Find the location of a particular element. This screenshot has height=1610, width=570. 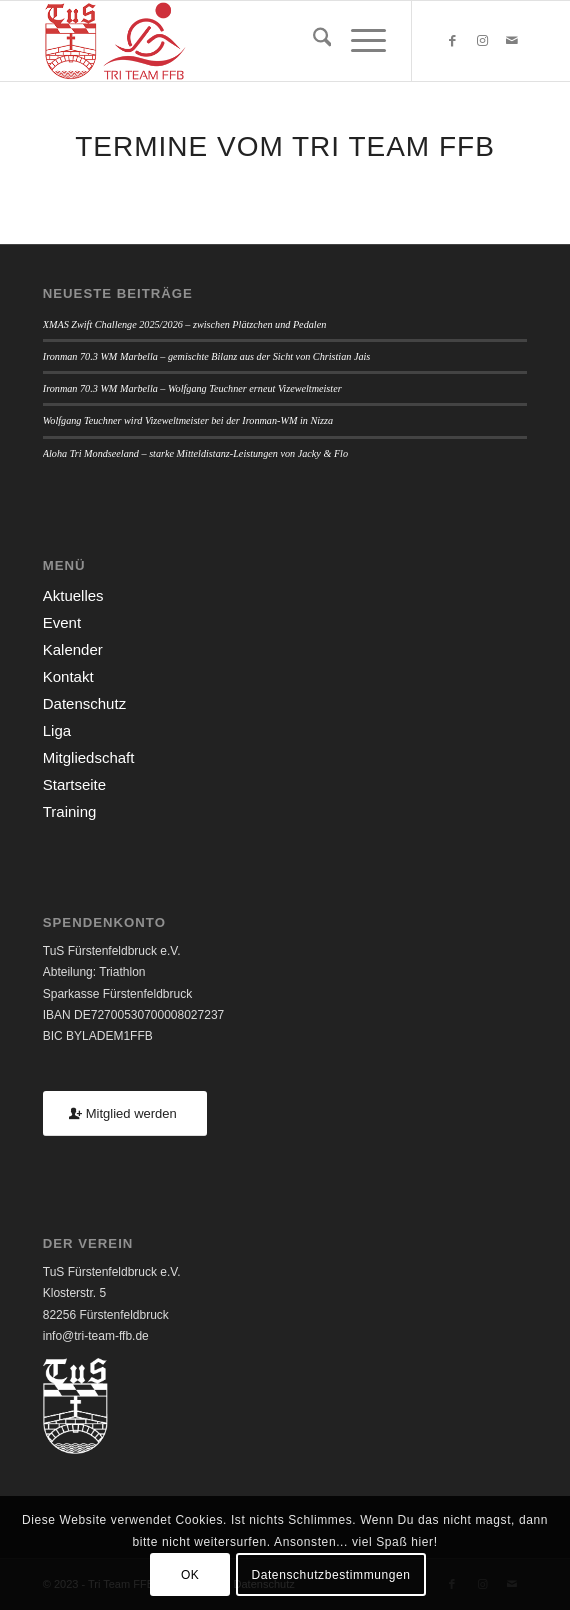

[Suche] is located at coordinates (312, 41).